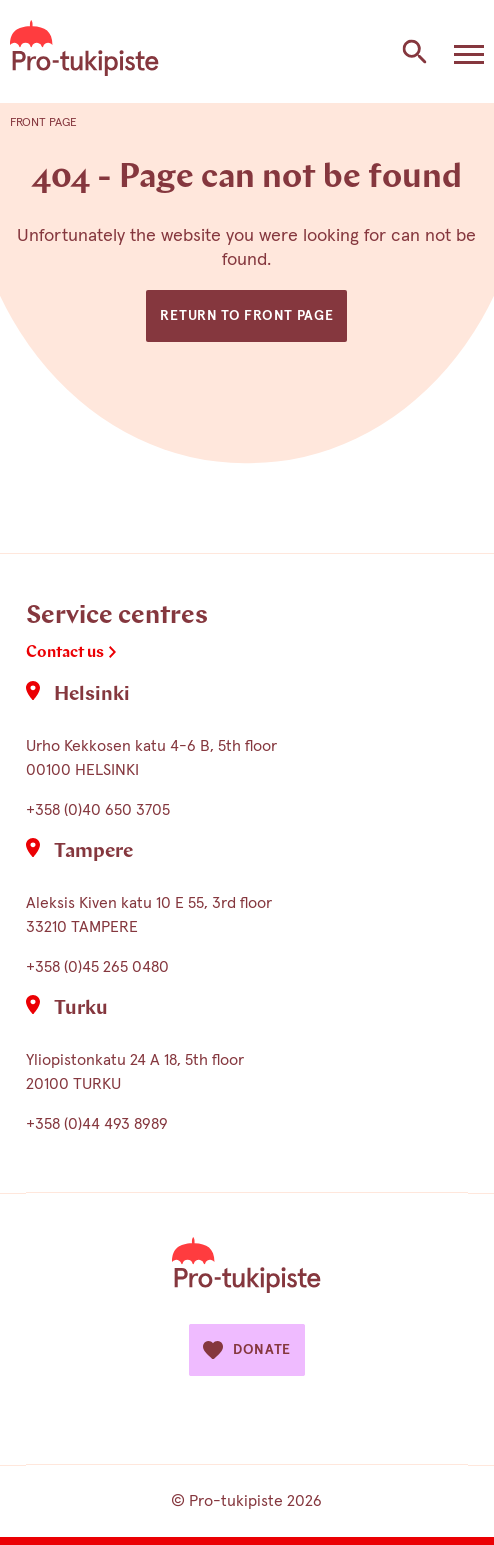 This screenshot has width=494, height=1545. What do you see at coordinates (65, 653) in the screenshot?
I see `Contact us` at bounding box center [65, 653].